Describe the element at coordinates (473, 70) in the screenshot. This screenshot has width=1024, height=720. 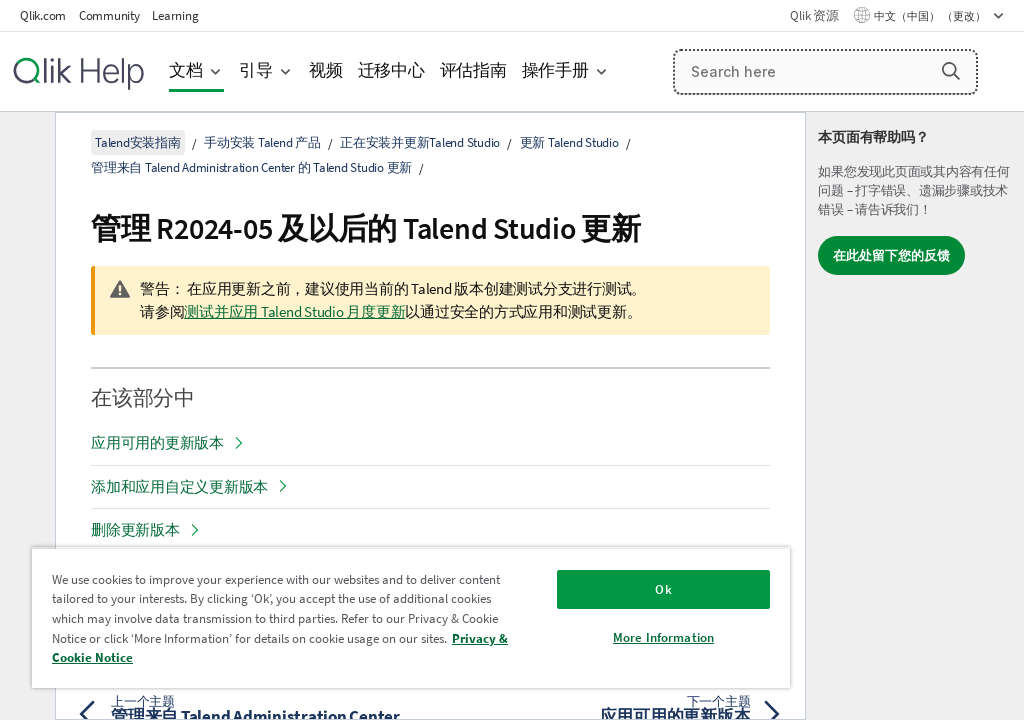
I see `评估指南` at that location.